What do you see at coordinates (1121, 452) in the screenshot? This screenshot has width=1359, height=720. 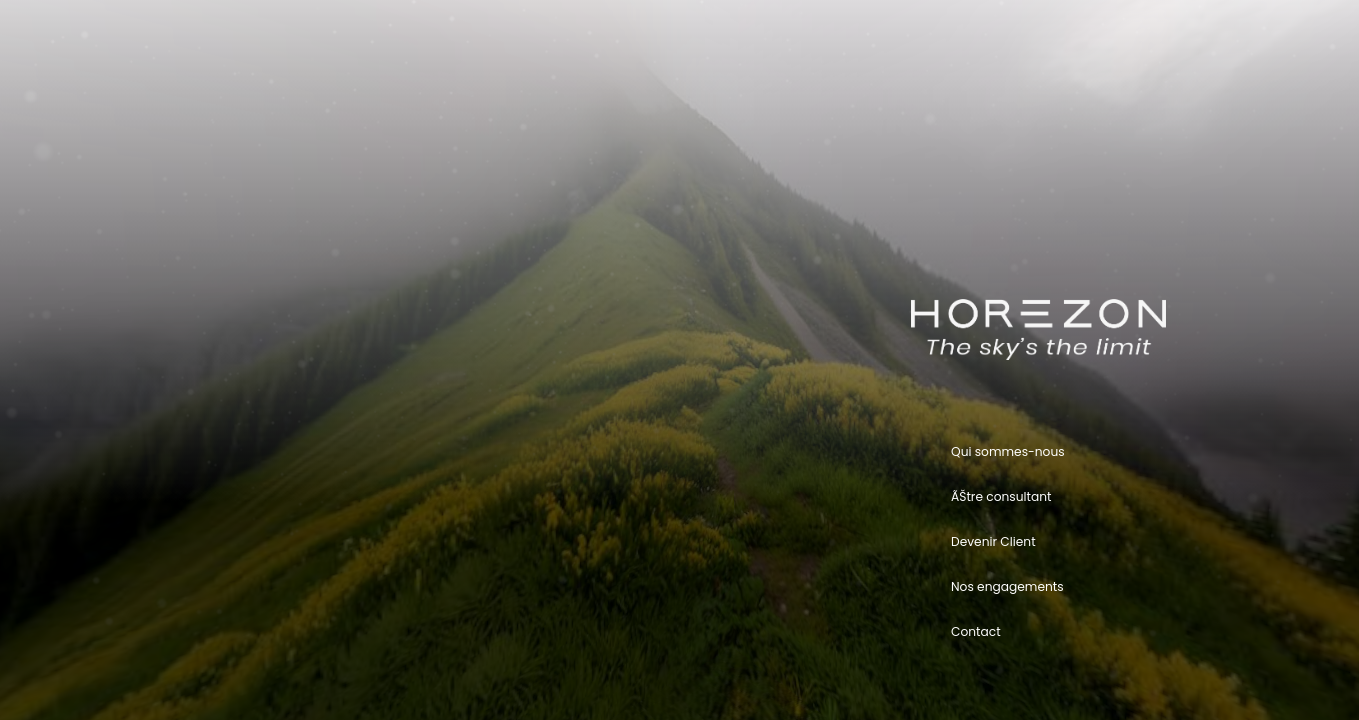 I see `[button]` at bounding box center [1121, 452].